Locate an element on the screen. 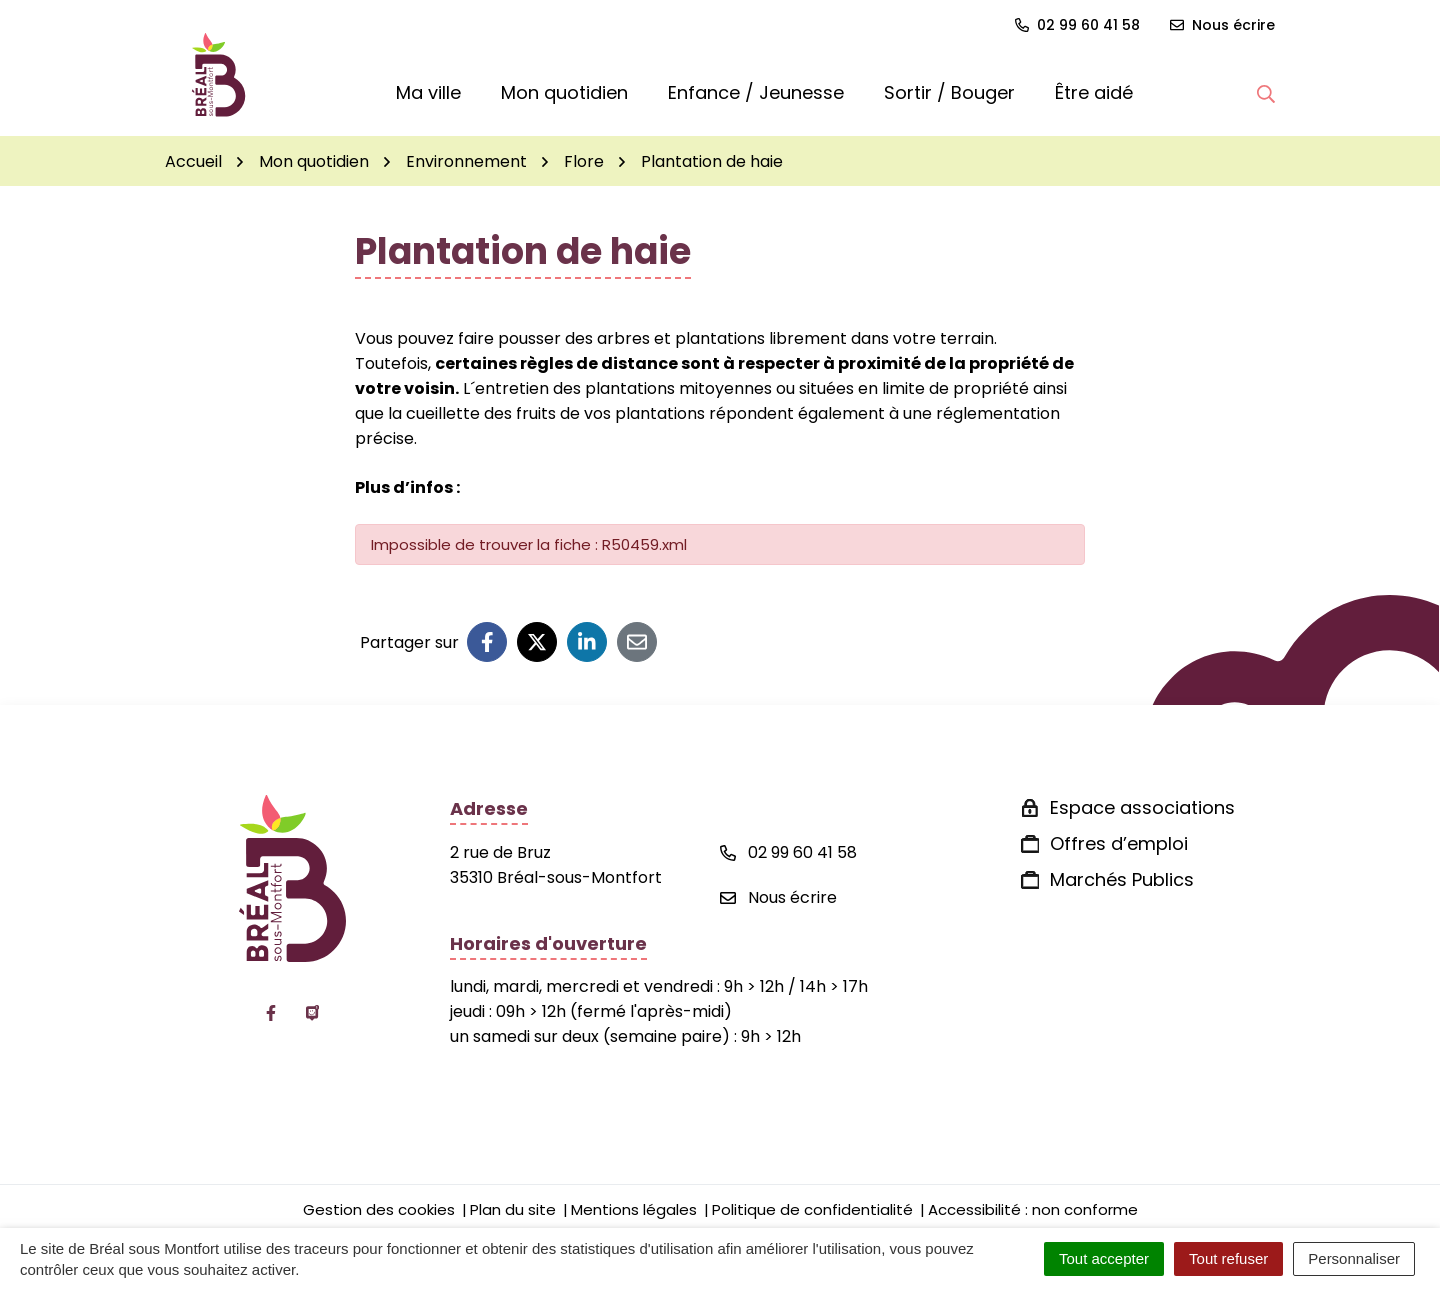 The width and height of the screenshot is (1440, 1290). Nous écrire is located at coordinates (778, 897).